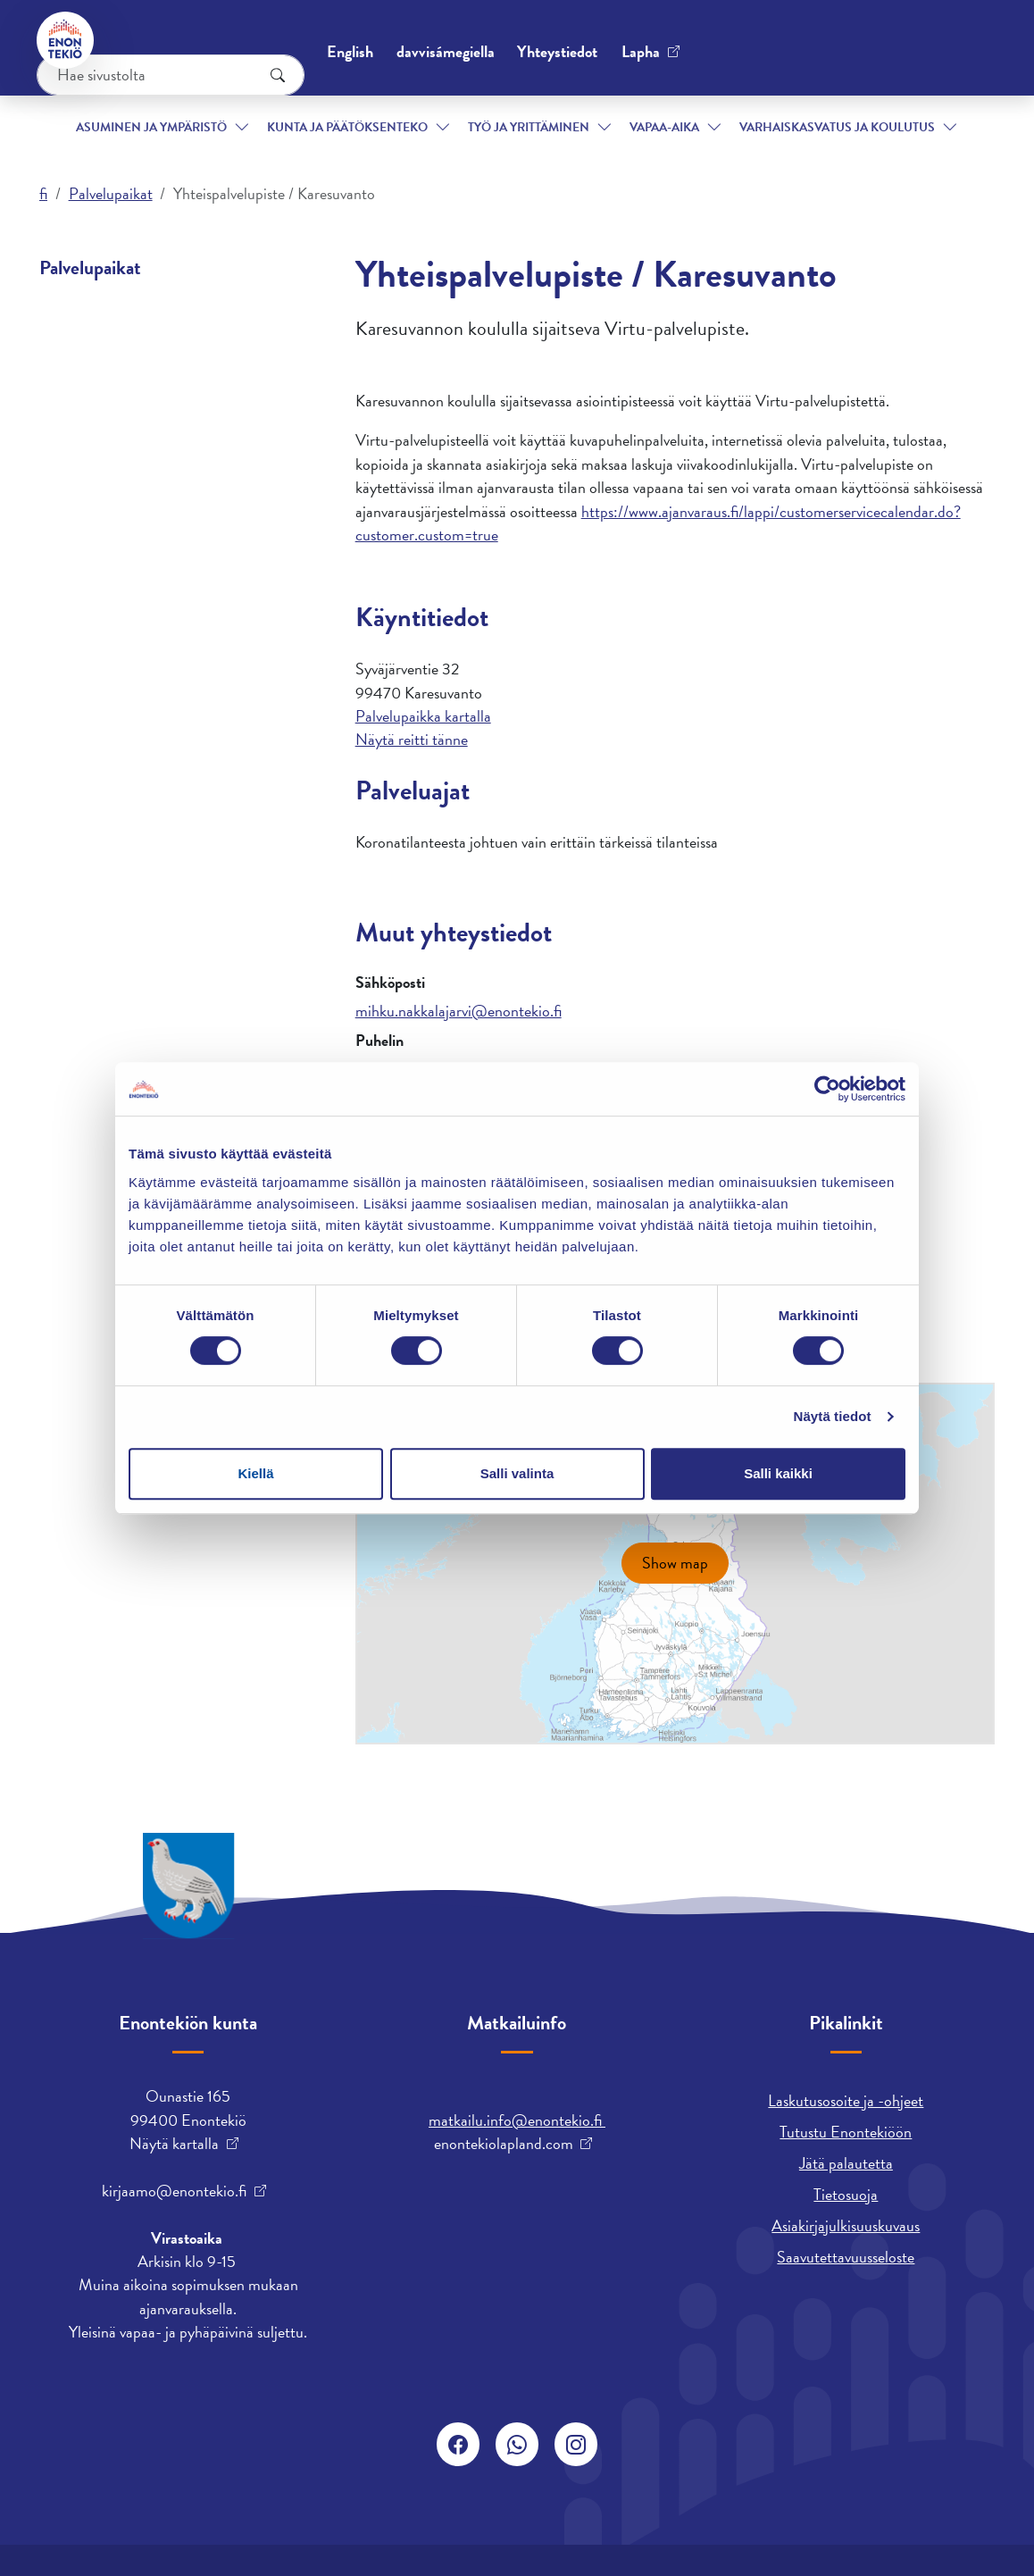 The image size is (1034, 2576). What do you see at coordinates (111, 193) in the screenshot?
I see `Palvelupaikat` at bounding box center [111, 193].